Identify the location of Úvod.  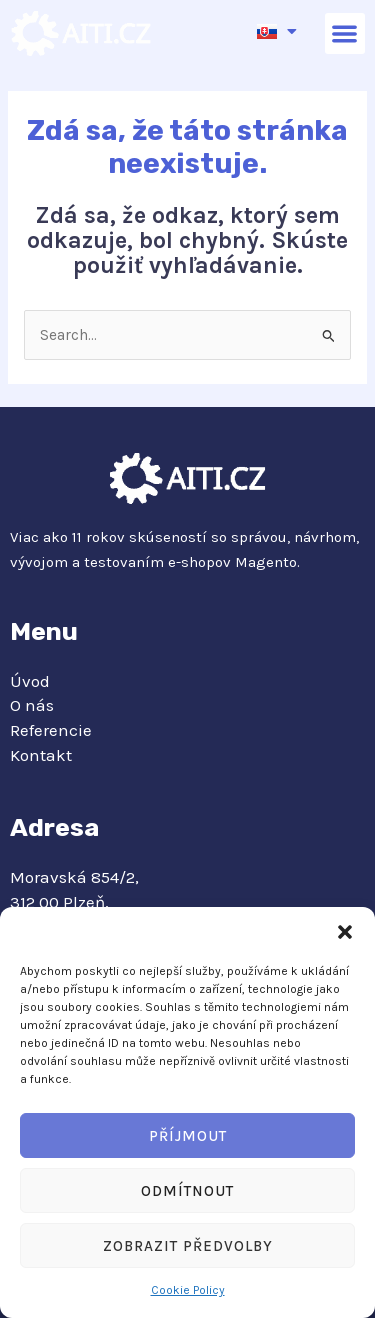
(30, 681).